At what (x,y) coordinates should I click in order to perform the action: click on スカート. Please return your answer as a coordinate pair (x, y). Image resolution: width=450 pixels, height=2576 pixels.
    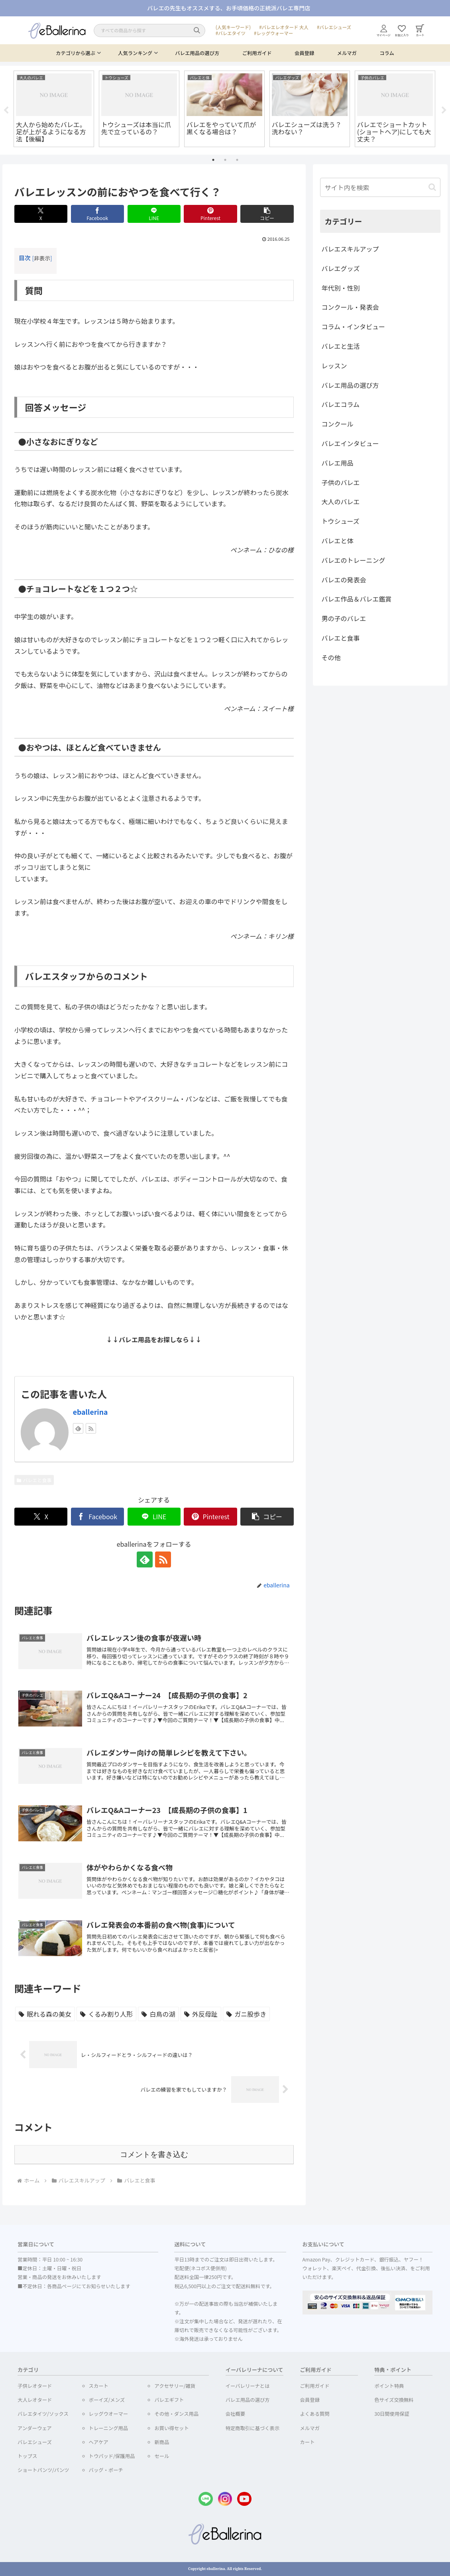
    Looking at the image, I should click on (98, 2385).